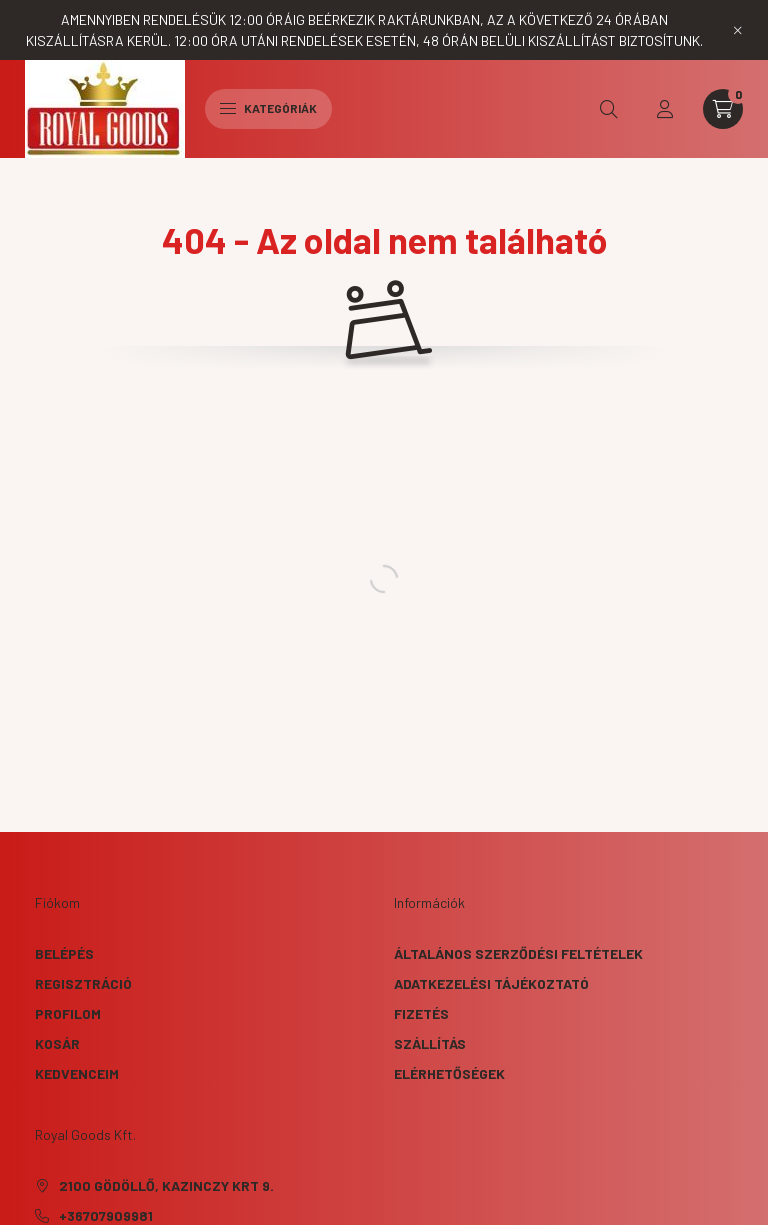 Image resolution: width=768 pixels, height=1225 pixels. What do you see at coordinates (609, 109) in the screenshot?
I see `[search button]` at bounding box center [609, 109].